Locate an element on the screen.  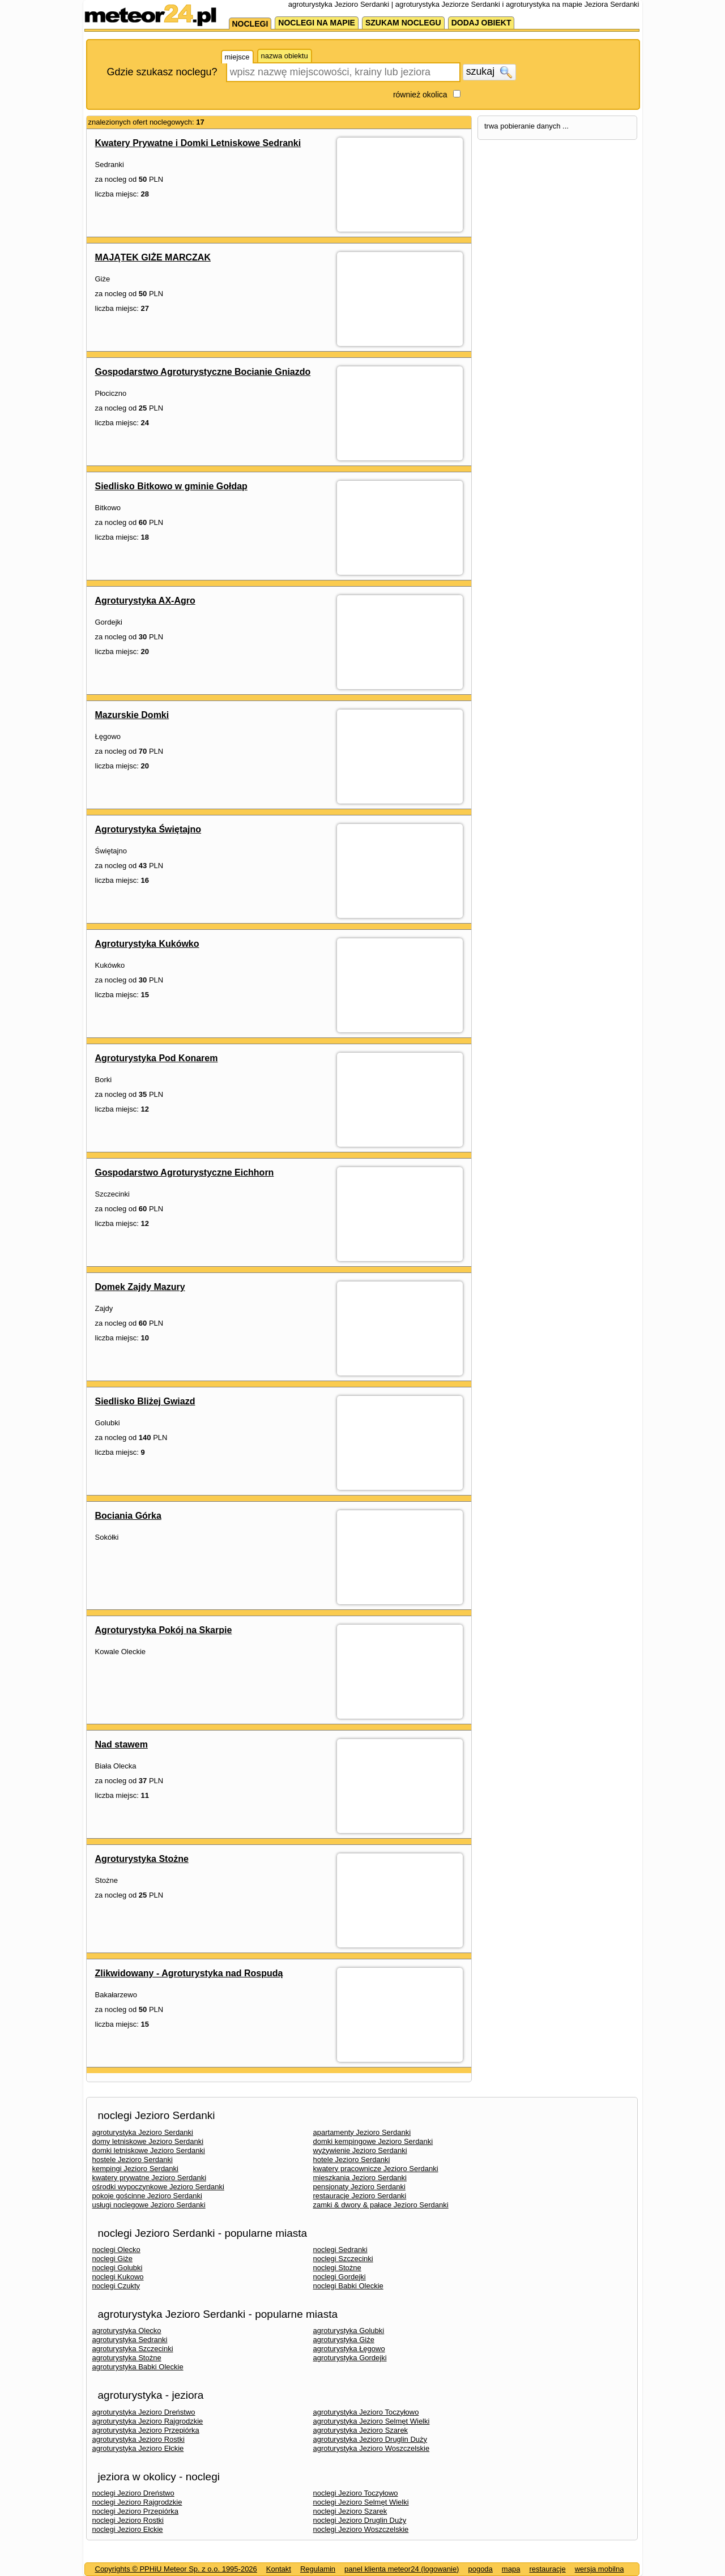
domki letniskowe Jezioro Serdanki is located at coordinates (148, 2150).